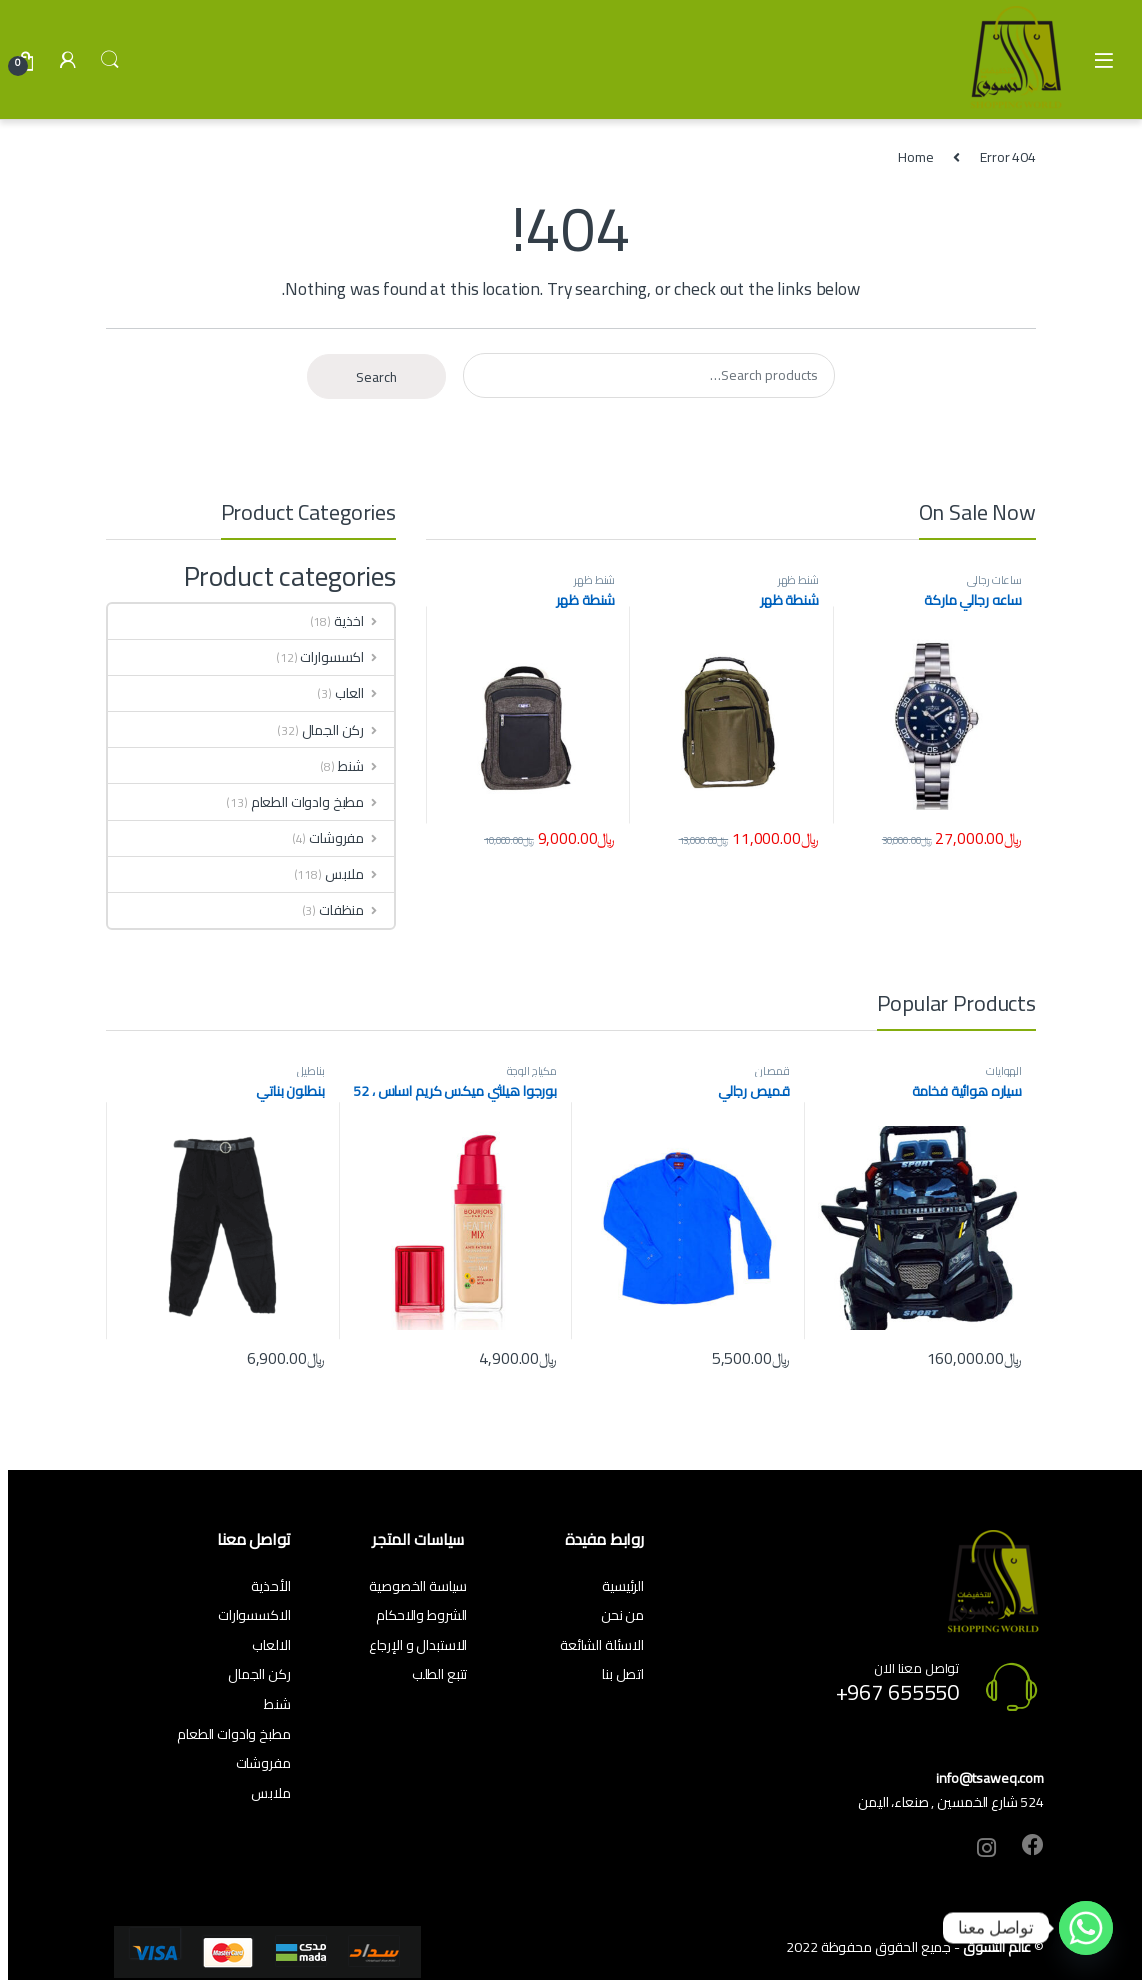 This screenshot has height=1980, width=1142. I want to click on قمصان, so click(772, 1070).